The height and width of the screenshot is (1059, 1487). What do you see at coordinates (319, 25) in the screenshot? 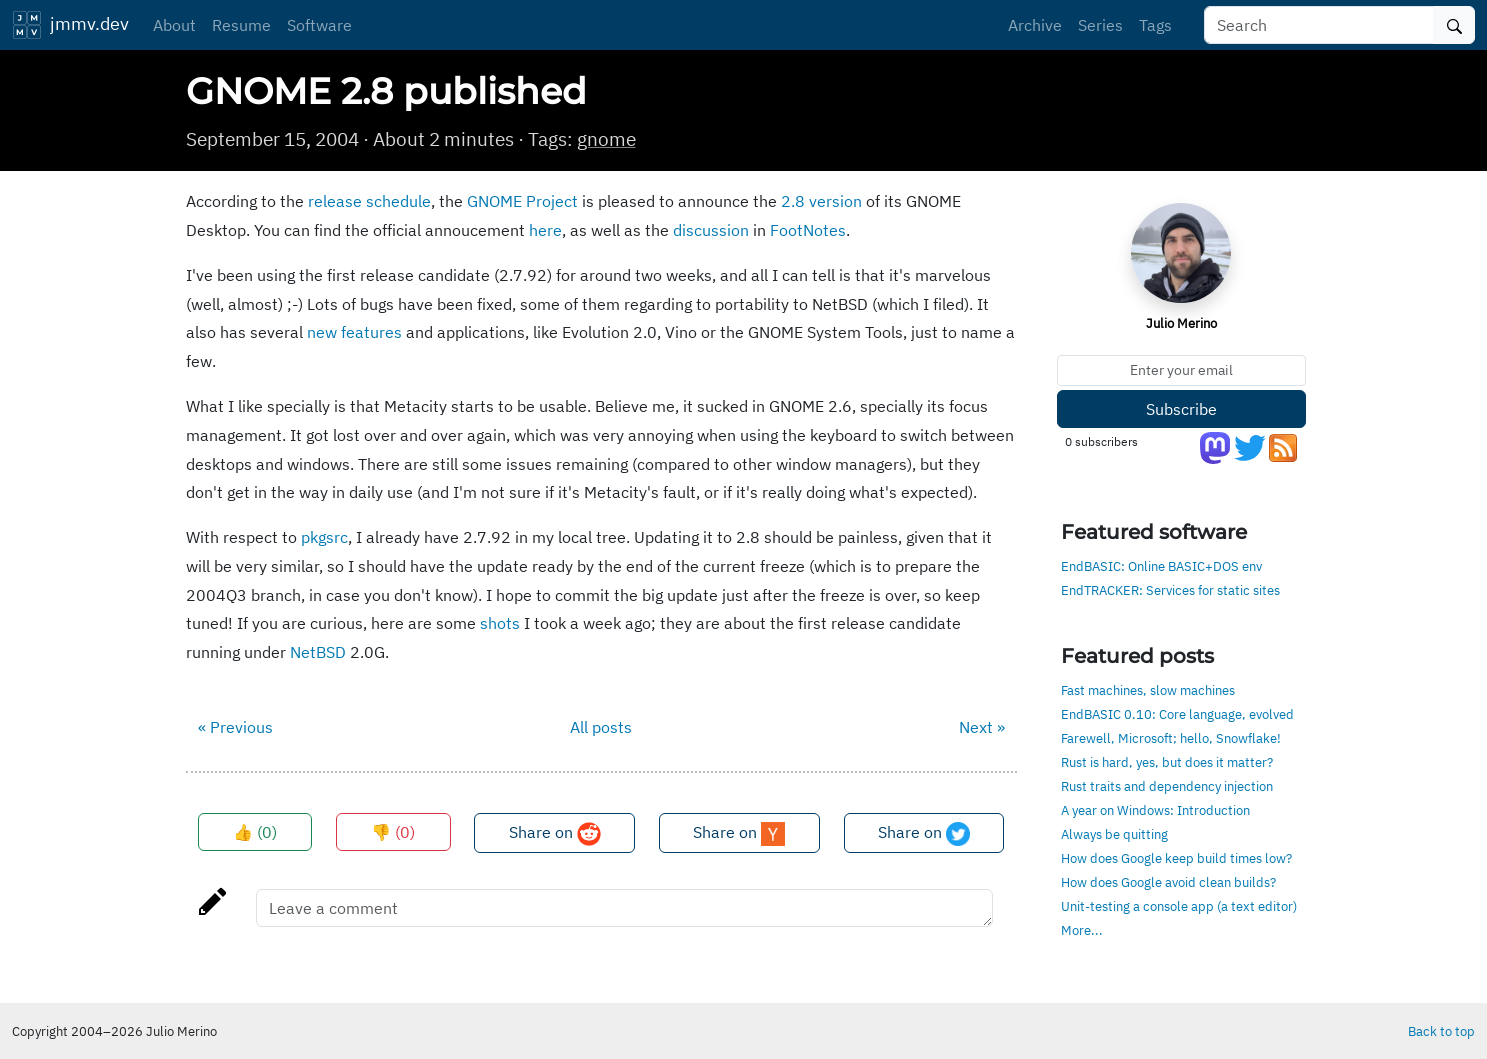
I see `Software` at bounding box center [319, 25].